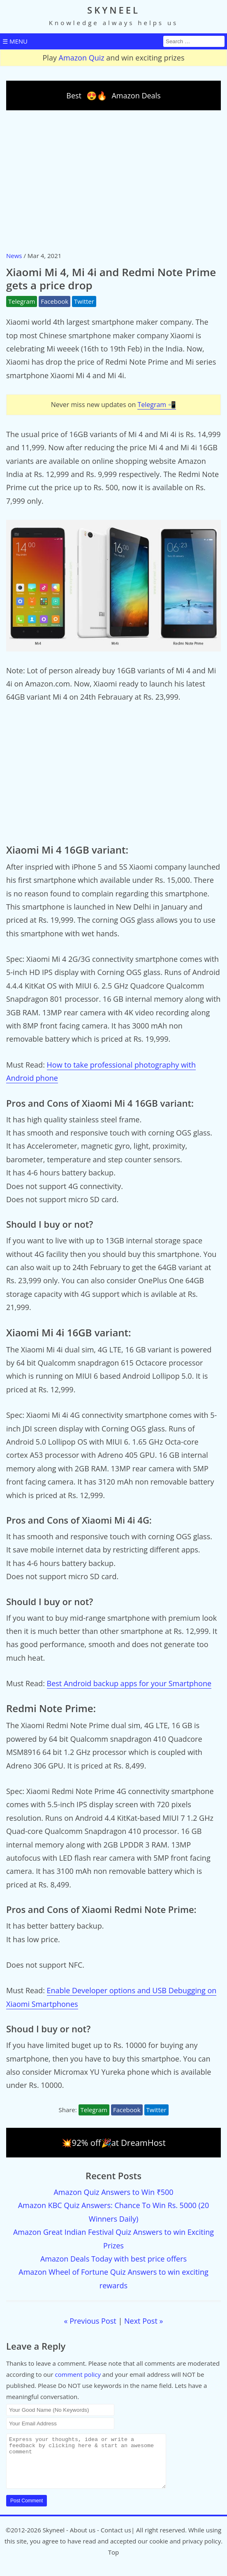  Describe the element at coordinates (129, 1683) in the screenshot. I see `Best Android backup apps for your Smartphone` at that location.